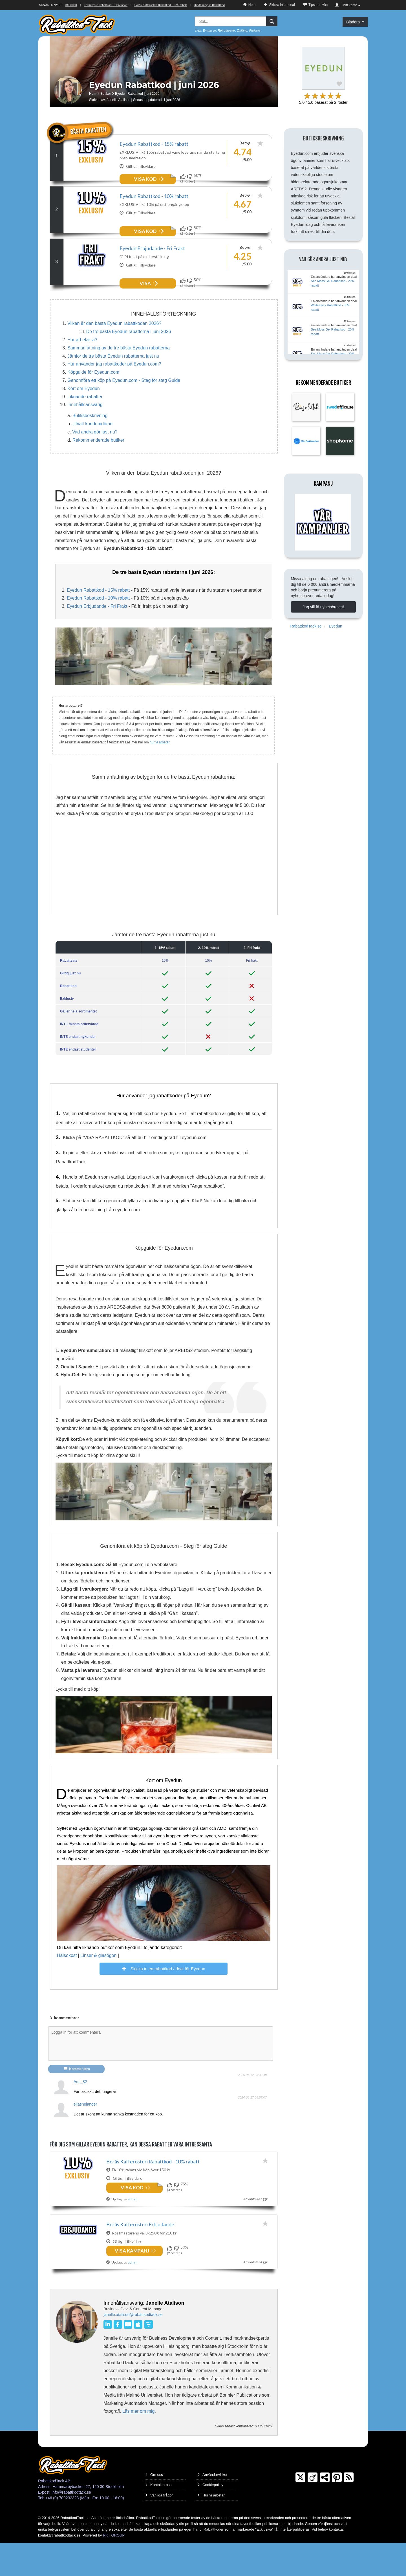 The height and width of the screenshot is (2576, 406). Describe the element at coordinates (85, 426) in the screenshot. I see `Liknande rabatter` at that location.